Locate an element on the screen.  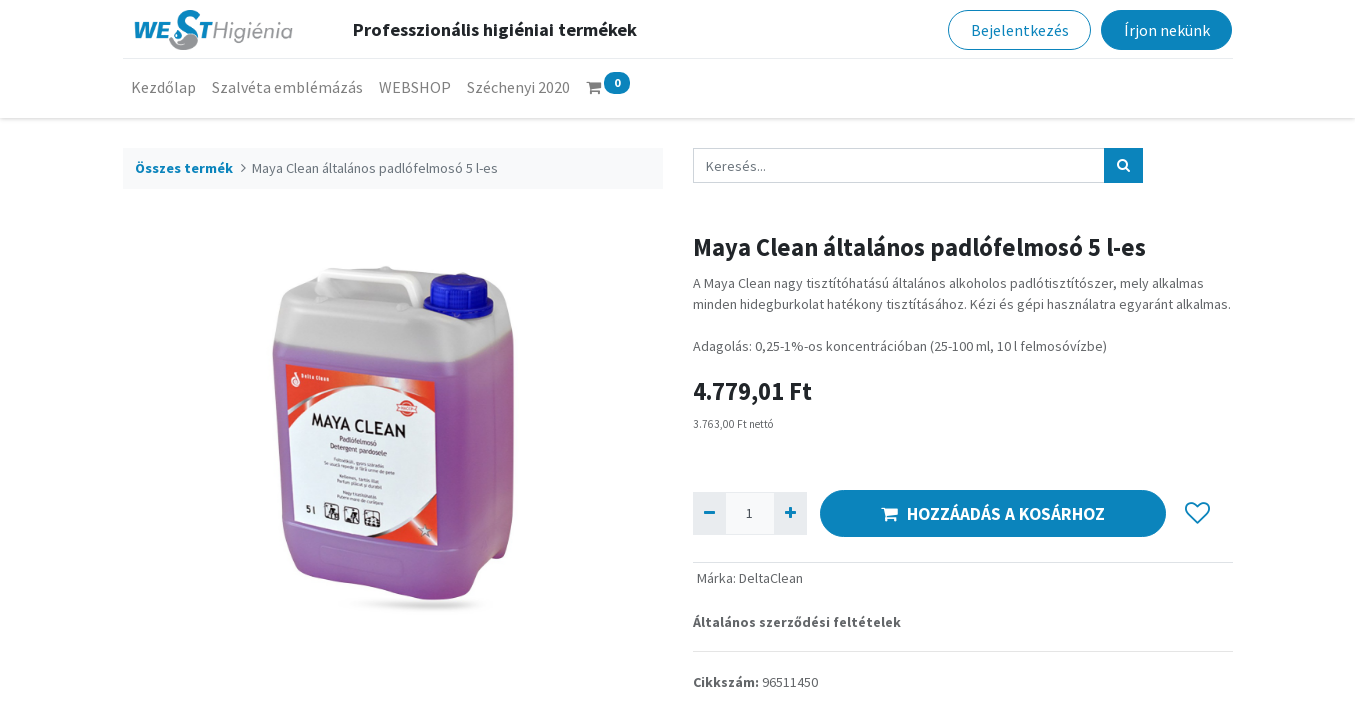
[button] is located at coordinates (1198, 514).